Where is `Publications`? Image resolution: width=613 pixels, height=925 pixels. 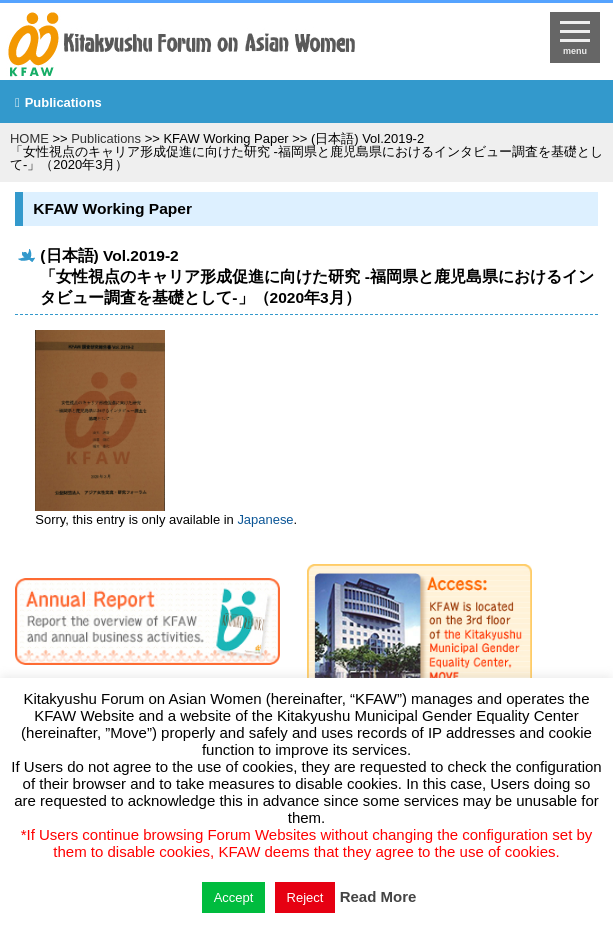
Publications is located at coordinates (63, 102).